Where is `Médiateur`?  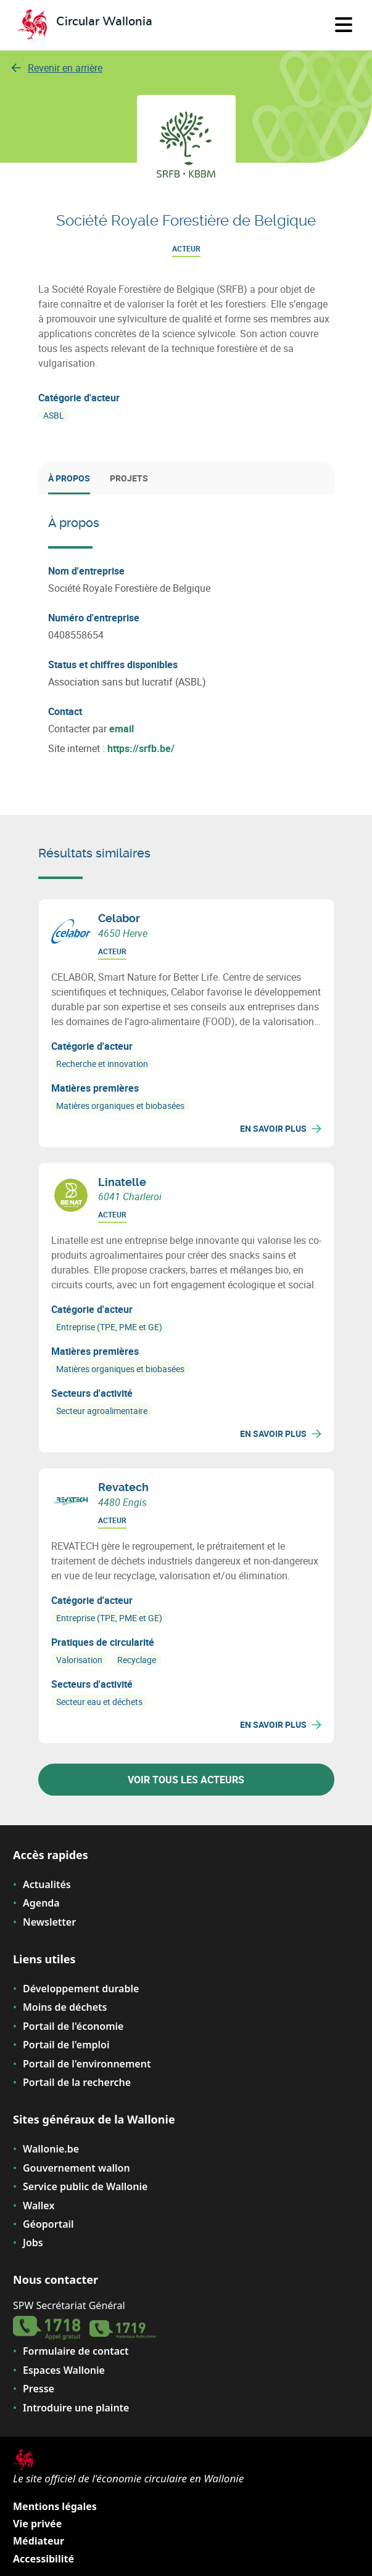 Médiateur is located at coordinates (38, 2541).